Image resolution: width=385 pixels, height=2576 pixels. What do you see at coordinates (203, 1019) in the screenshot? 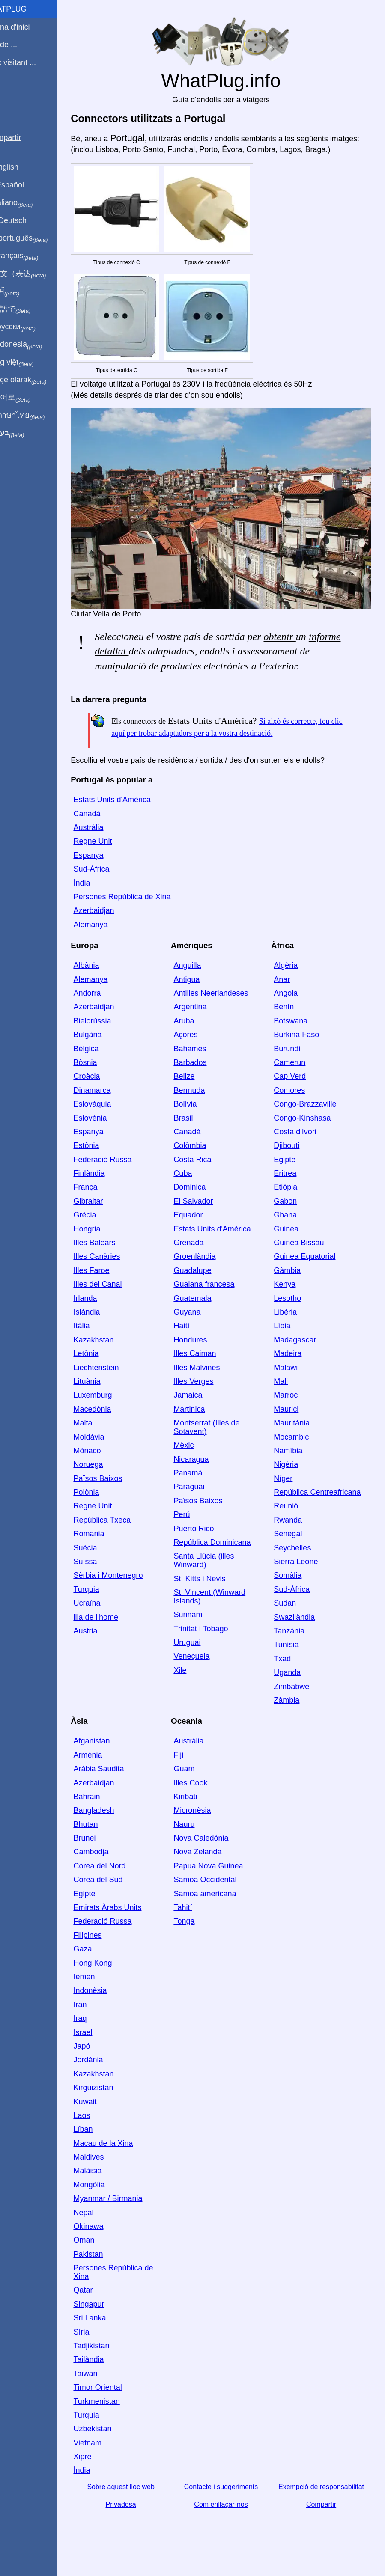
I see `Argentina` at bounding box center [203, 1019].